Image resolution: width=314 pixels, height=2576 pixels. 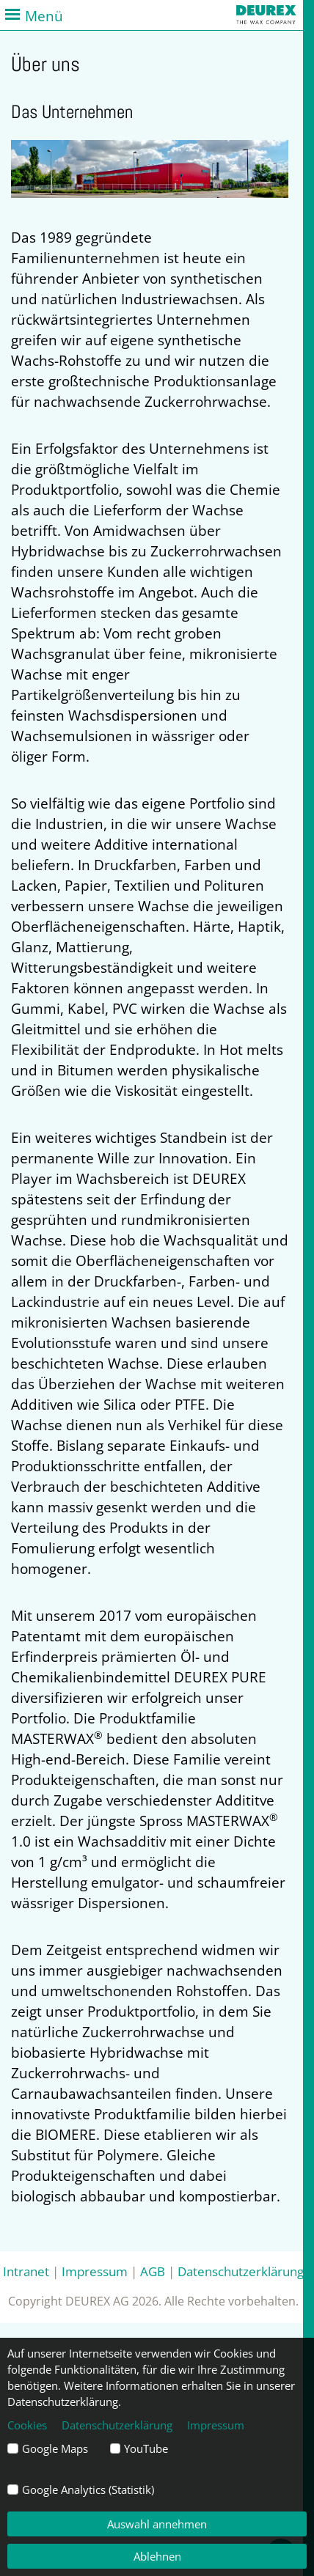 What do you see at coordinates (241, 2271) in the screenshot?
I see `Datenschutzerklärung` at bounding box center [241, 2271].